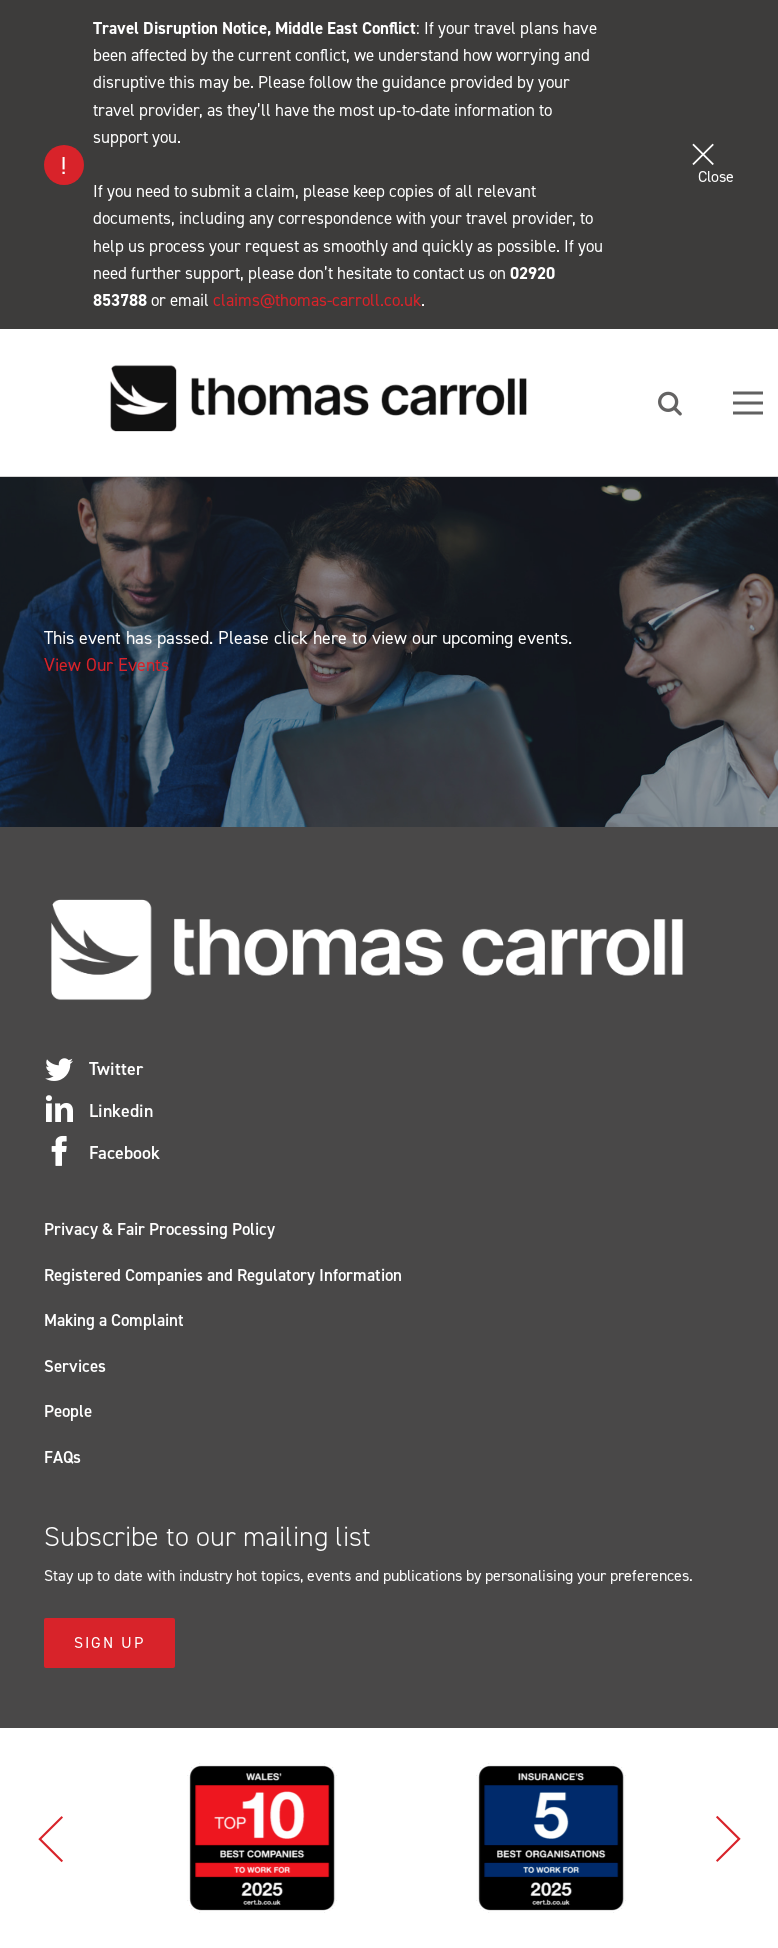 This screenshot has width=778, height=1948. What do you see at coordinates (68, 1411) in the screenshot?
I see `People` at bounding box center [68, 1411].